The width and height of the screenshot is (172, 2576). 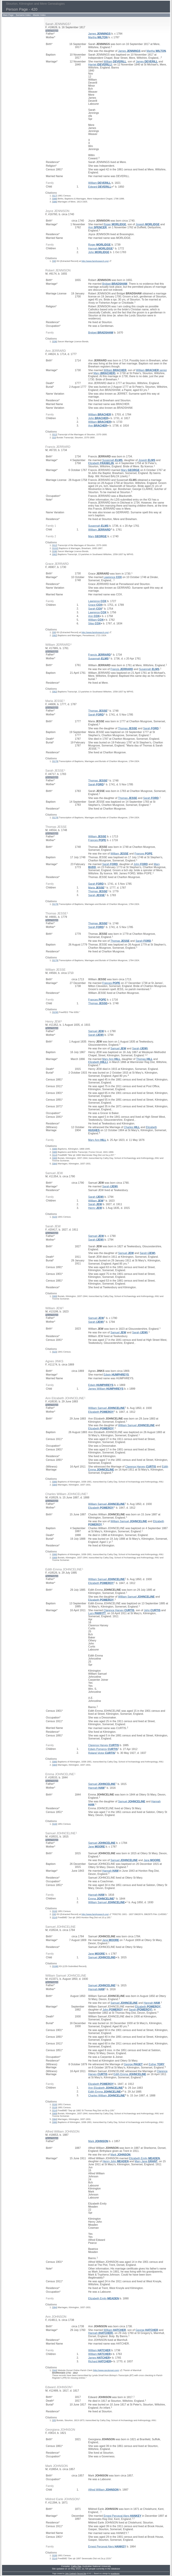 What do you see at coordinates (111, 1059) in the screenshot?
I see `Mary Ann` at bounding box center [111, 1059].